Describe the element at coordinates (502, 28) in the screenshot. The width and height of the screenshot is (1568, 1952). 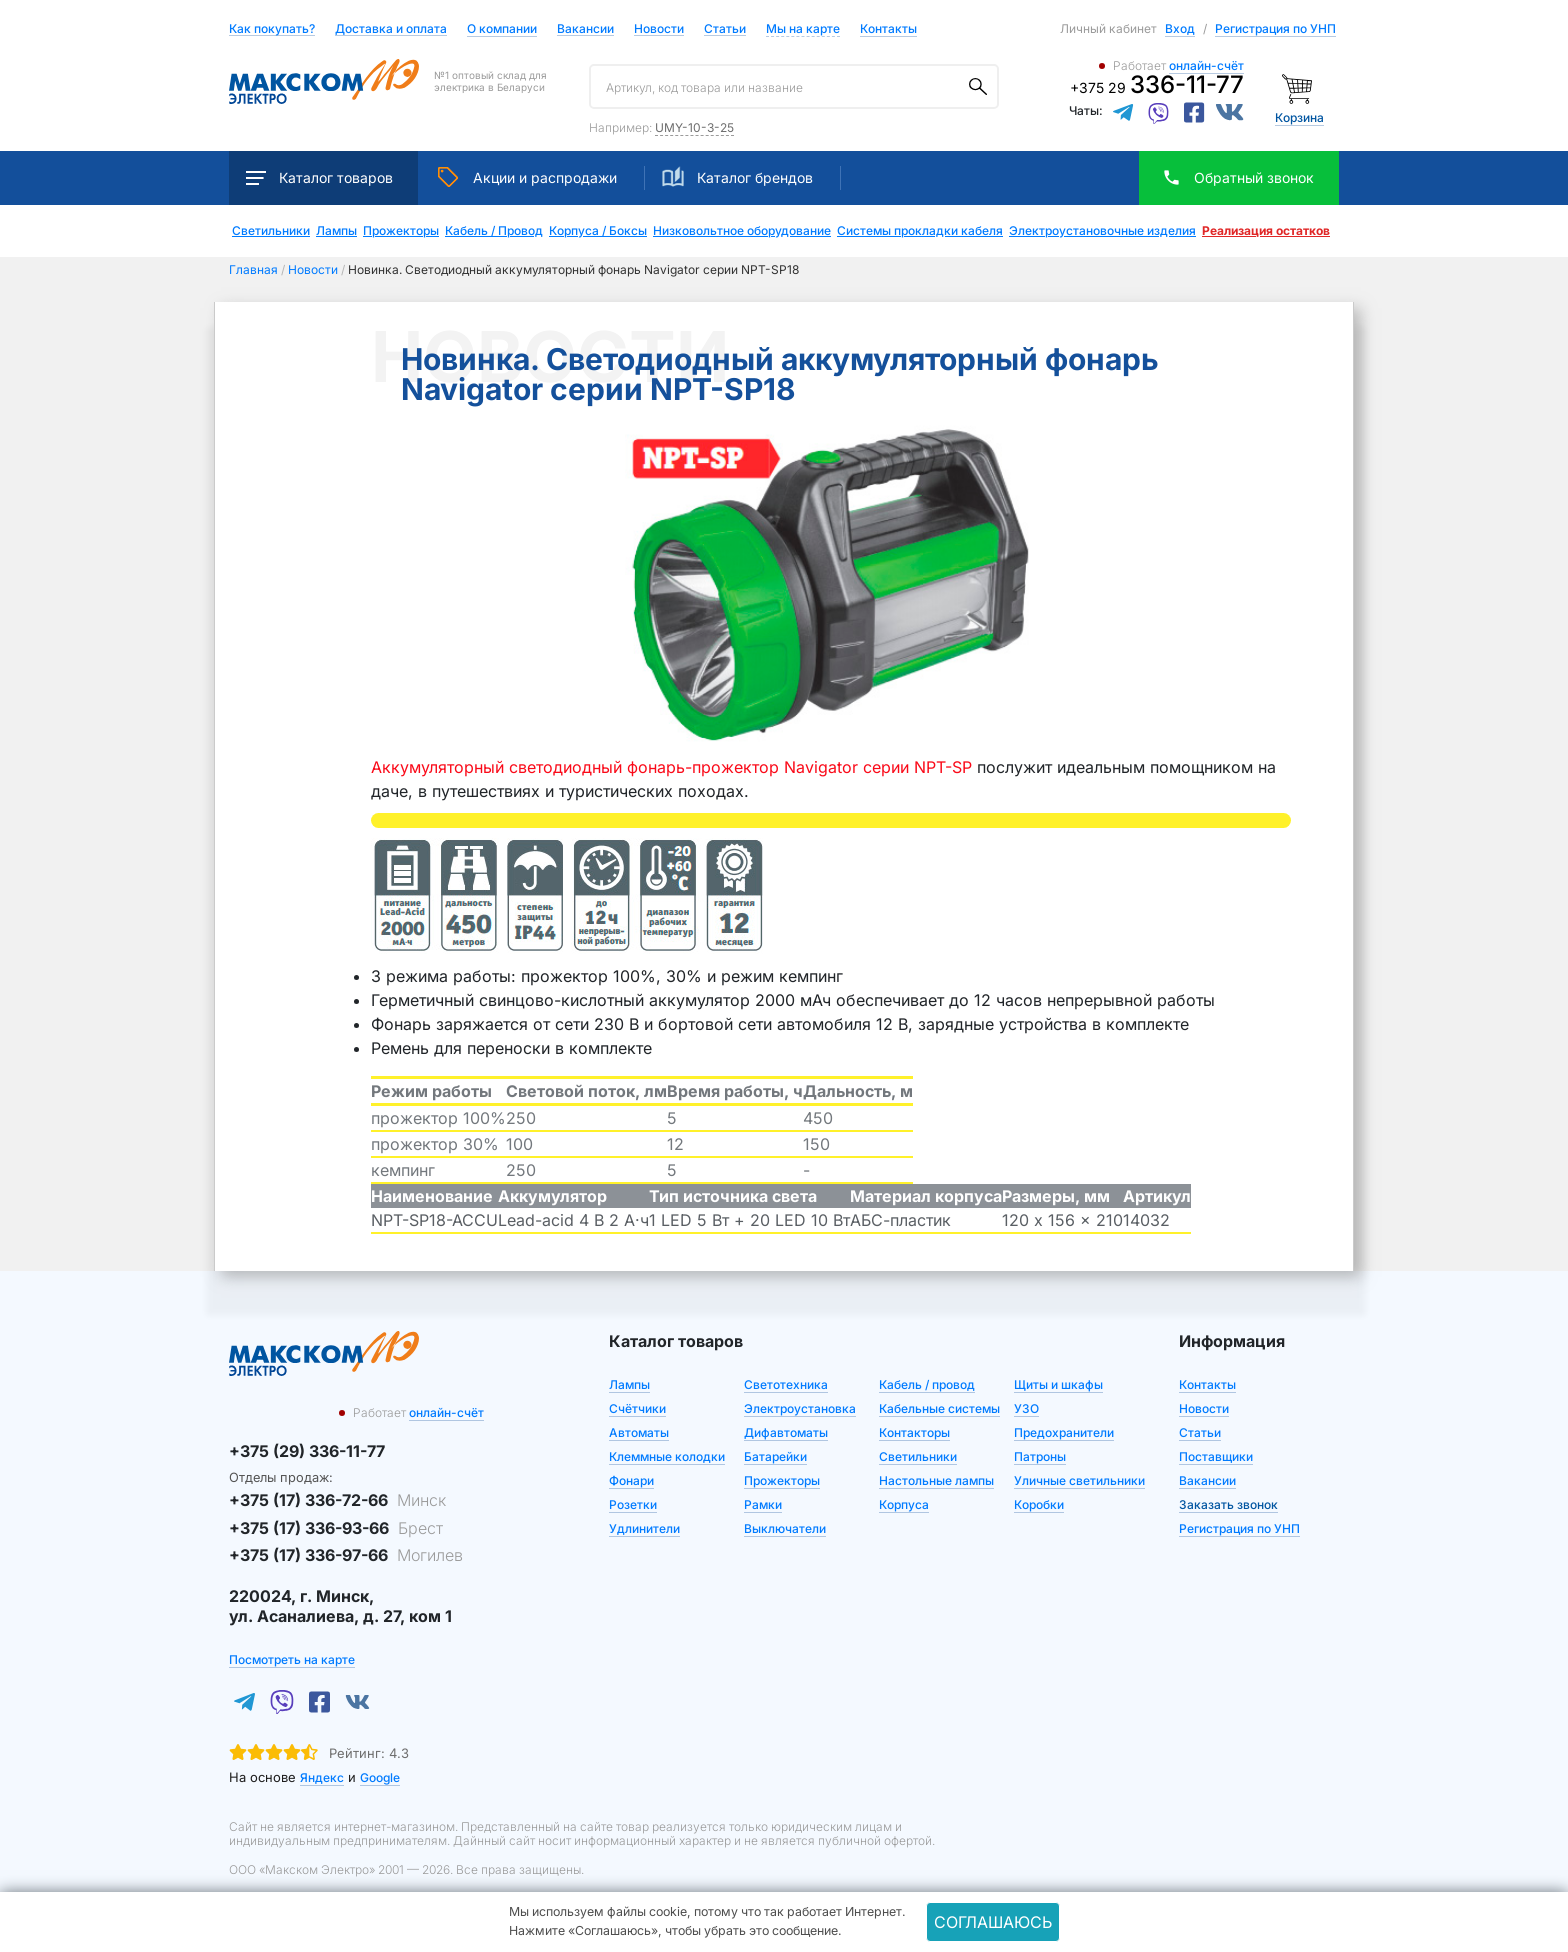
I see `О компании` at that location.